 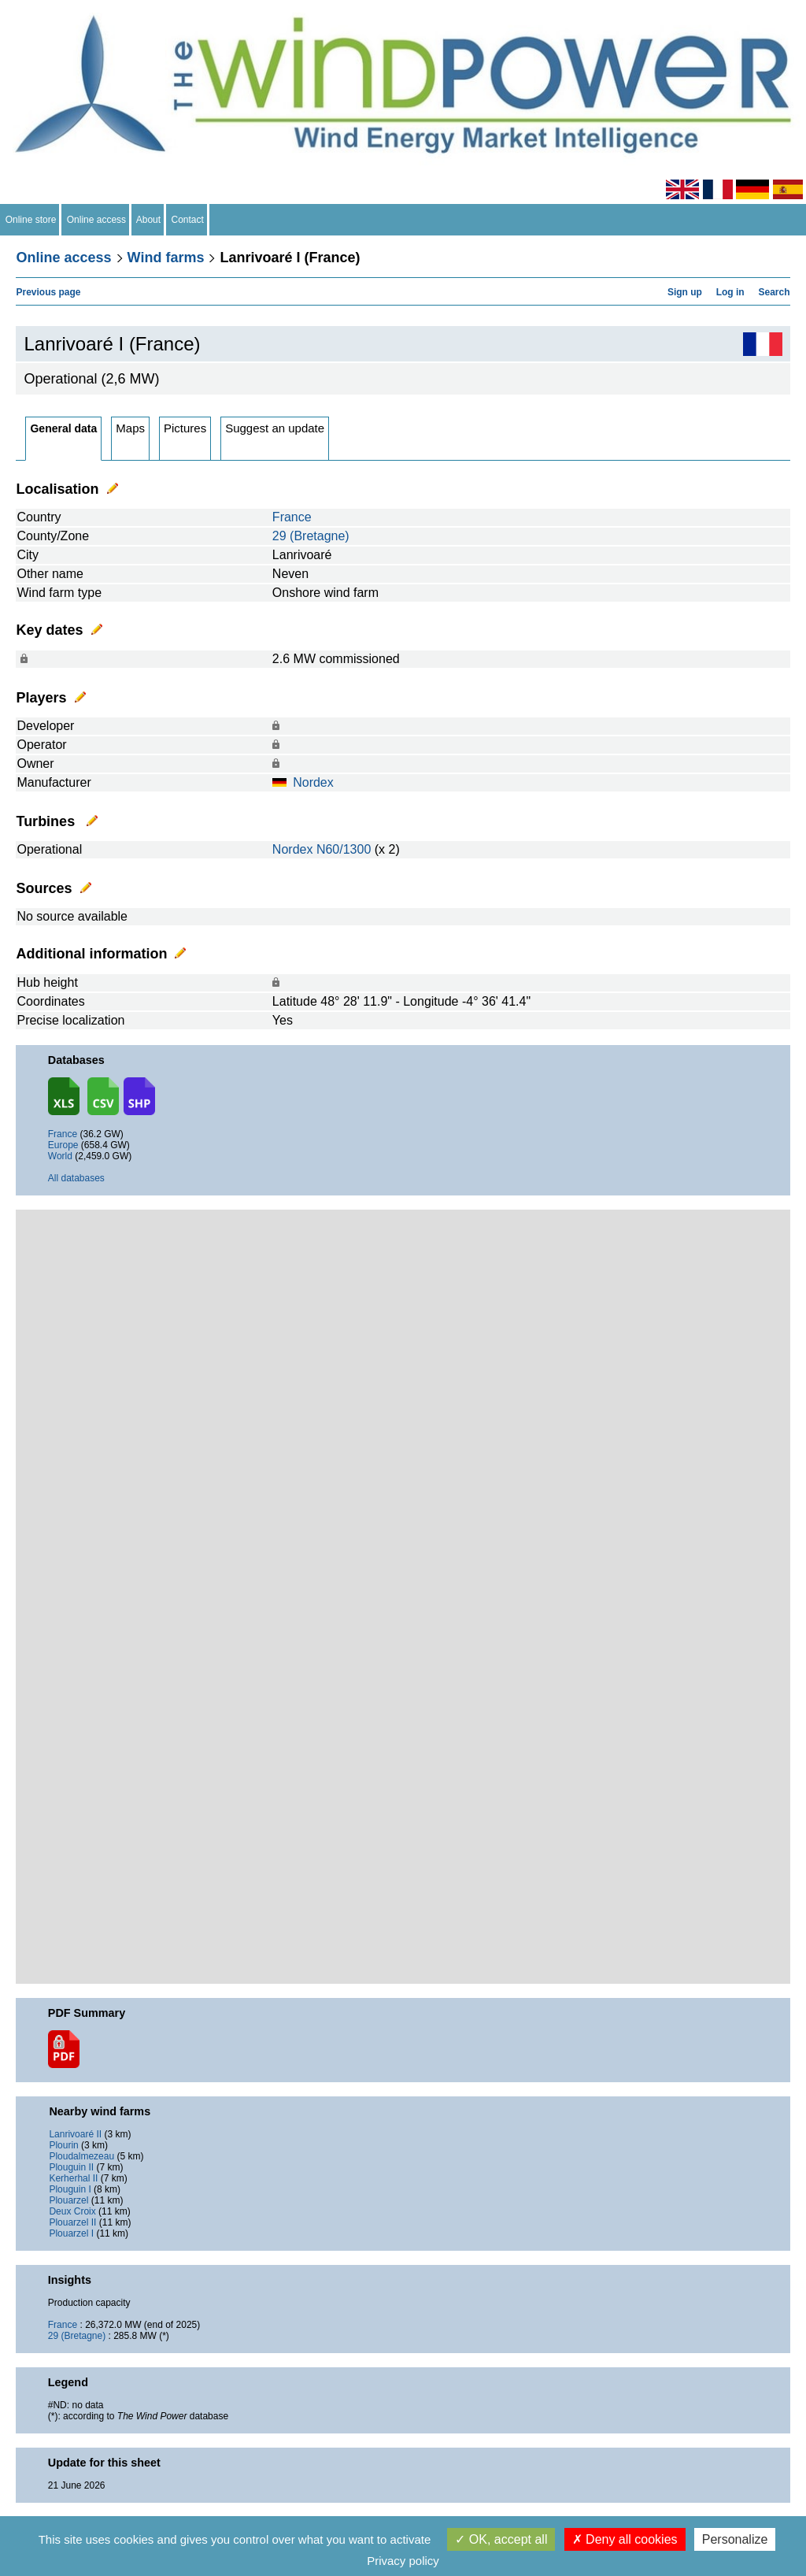 I want to click on N60/1300, so click(x=343, y=849).